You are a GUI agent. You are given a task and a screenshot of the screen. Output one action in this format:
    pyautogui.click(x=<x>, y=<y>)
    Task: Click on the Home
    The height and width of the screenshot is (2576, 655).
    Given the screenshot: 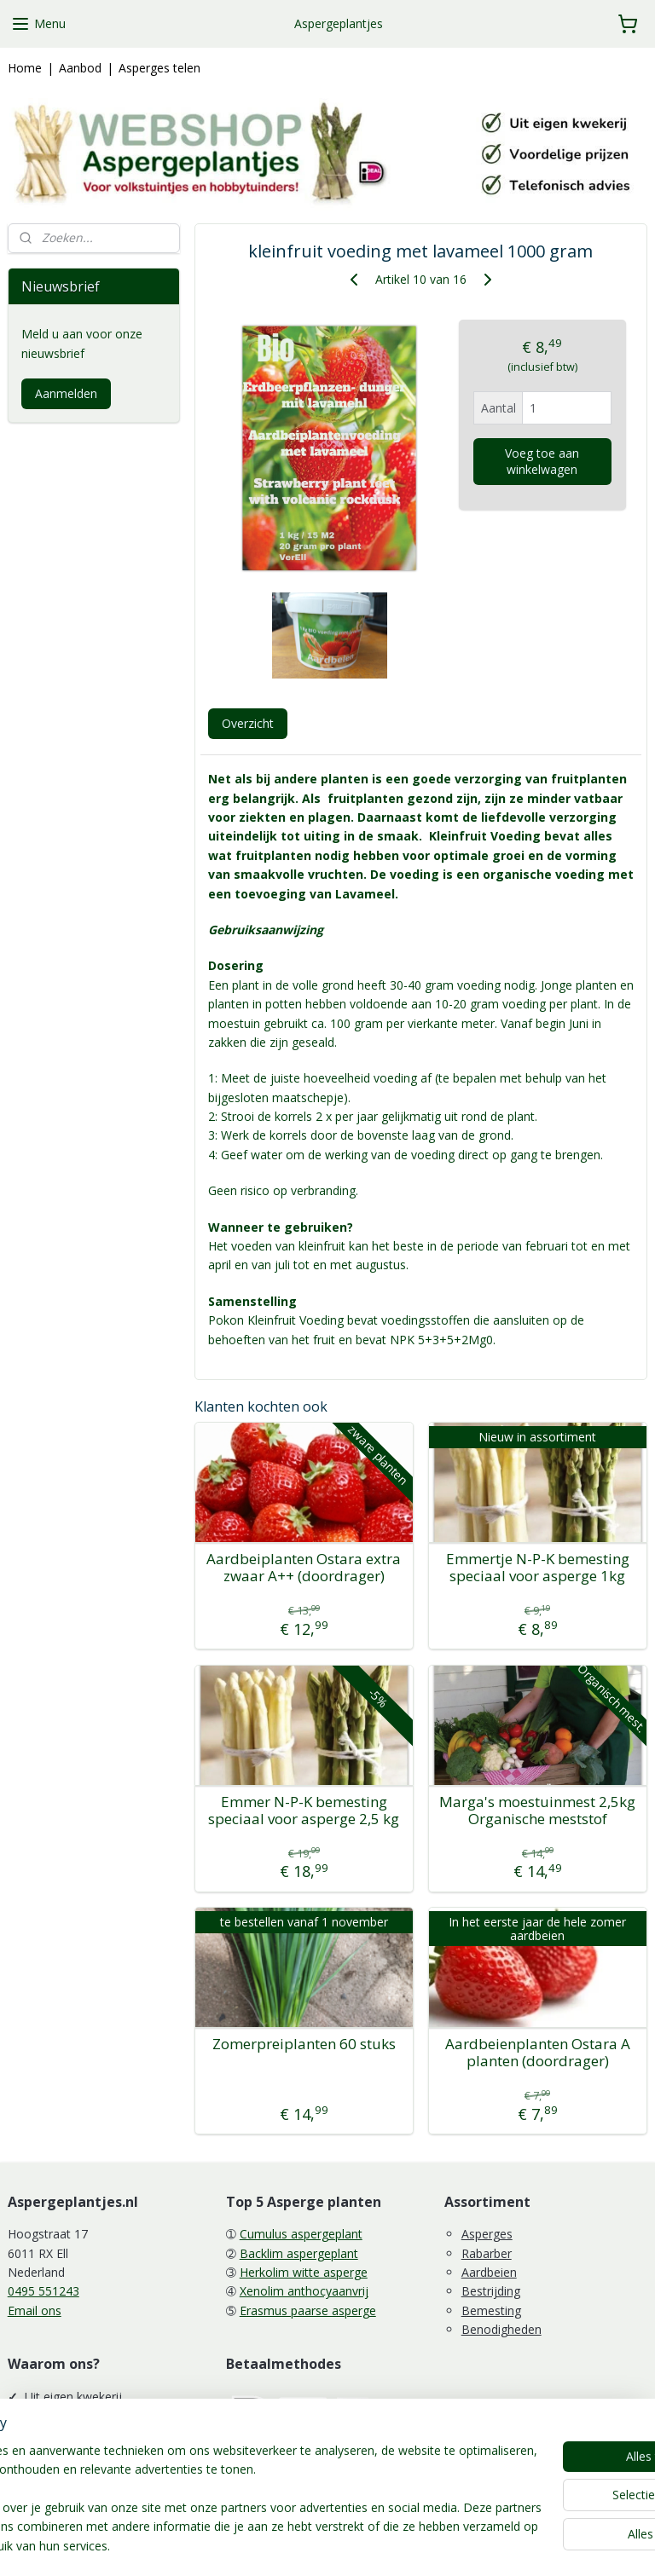 What is the action you would take?
    pyautogui.click(x=25, y=68)
    